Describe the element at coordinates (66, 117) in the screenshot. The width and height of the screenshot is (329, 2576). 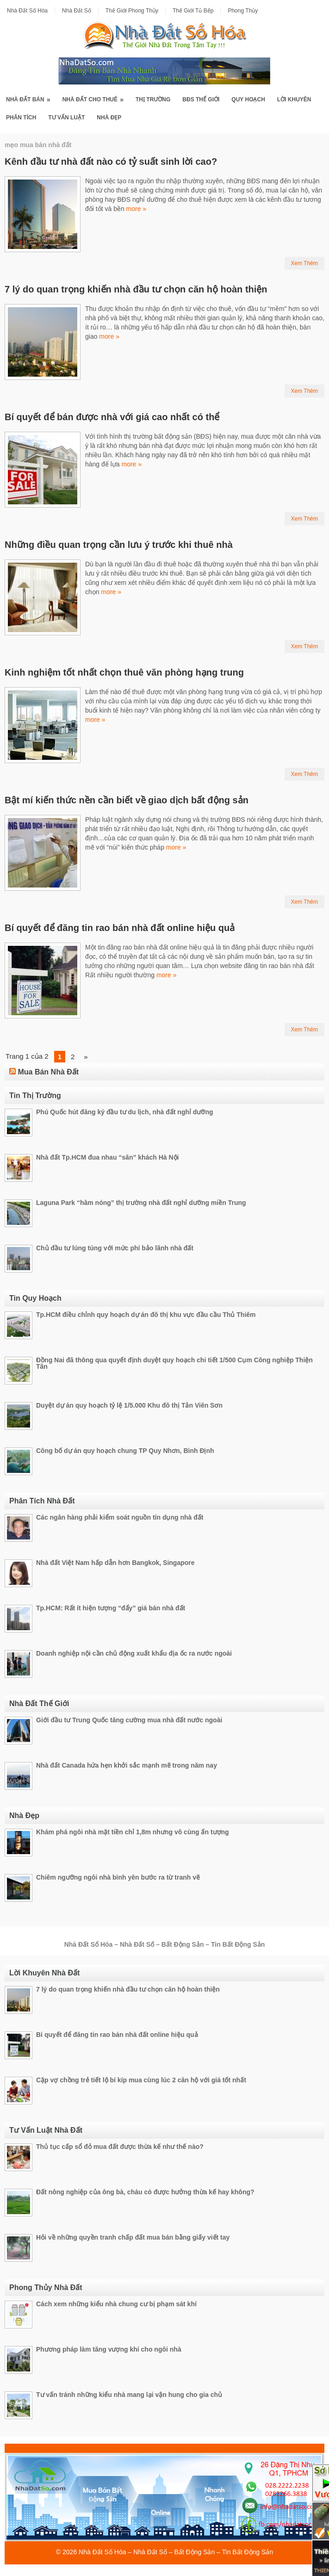
I see `Tư Vấn Luật` at that location.